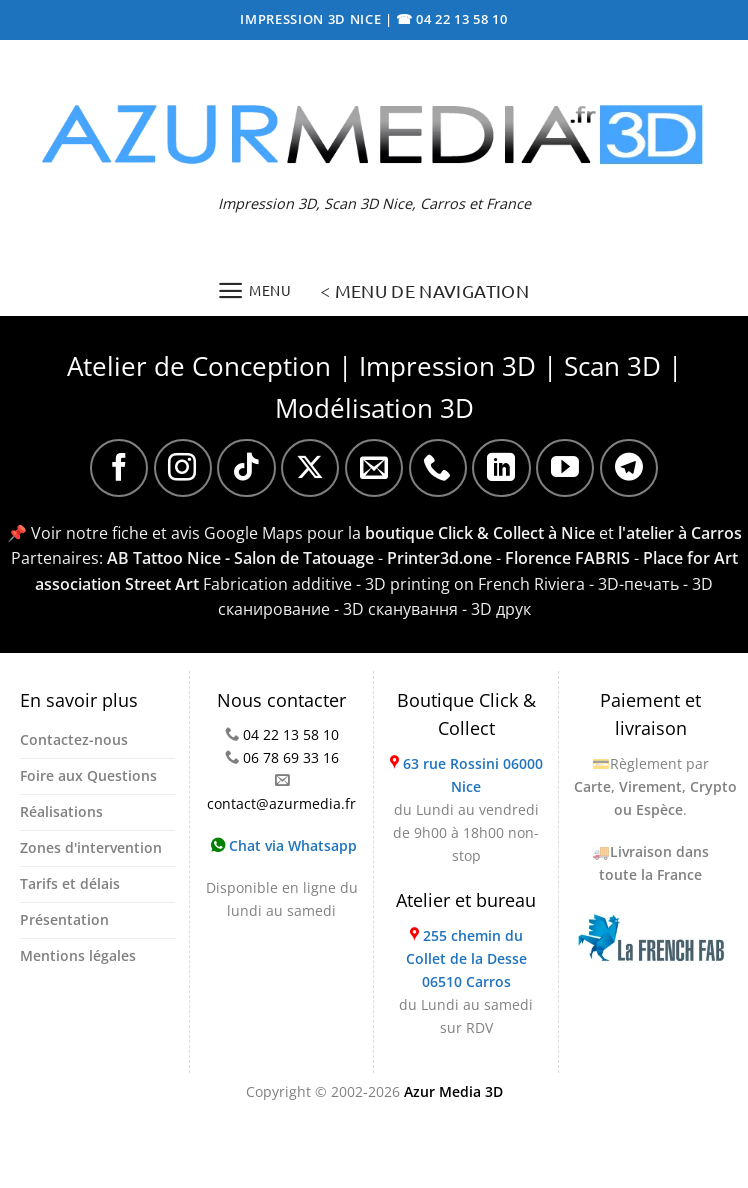 The image size is (748, 1188). I want to click on 255 chemin du Collet de la Desse 06510 Carros, so click(466, 958).